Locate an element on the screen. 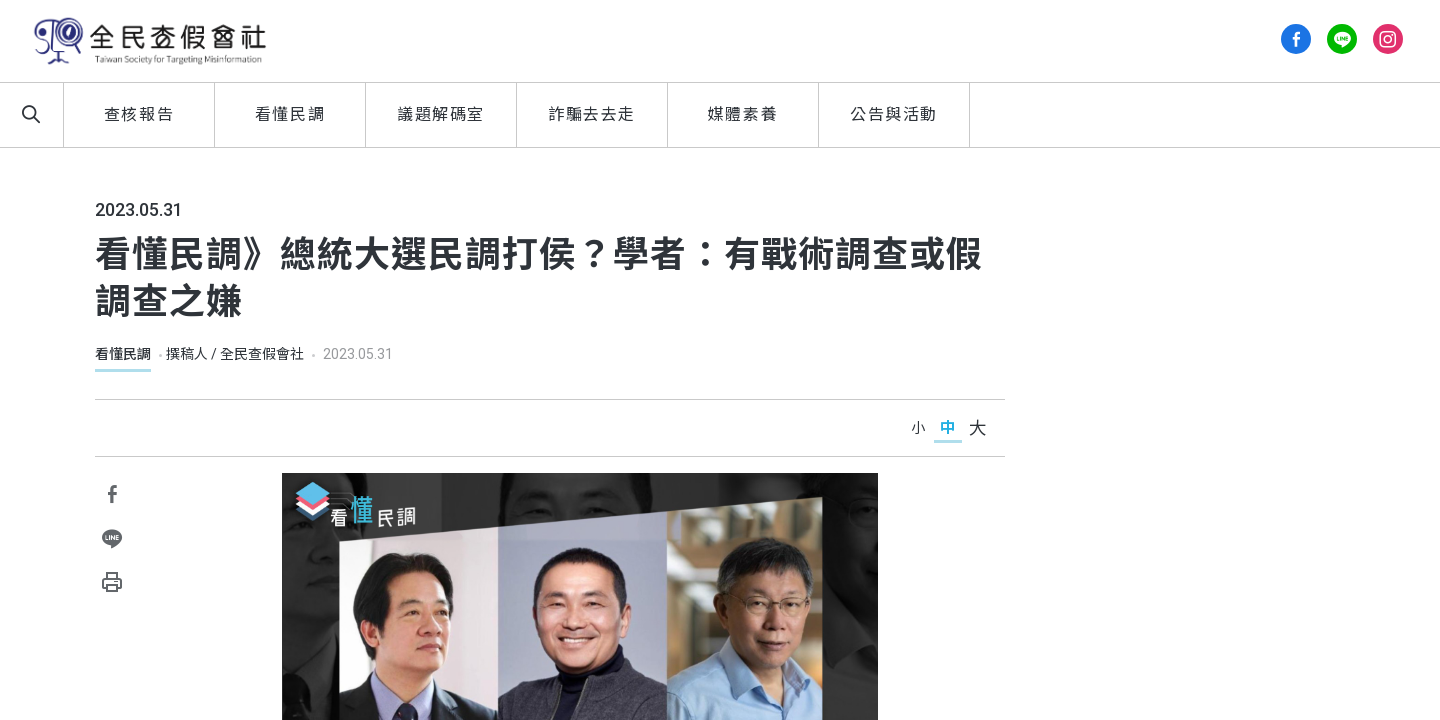 This screenshot has width=1440, height=720. 公告與活動 is located at coordinates (894, 114).